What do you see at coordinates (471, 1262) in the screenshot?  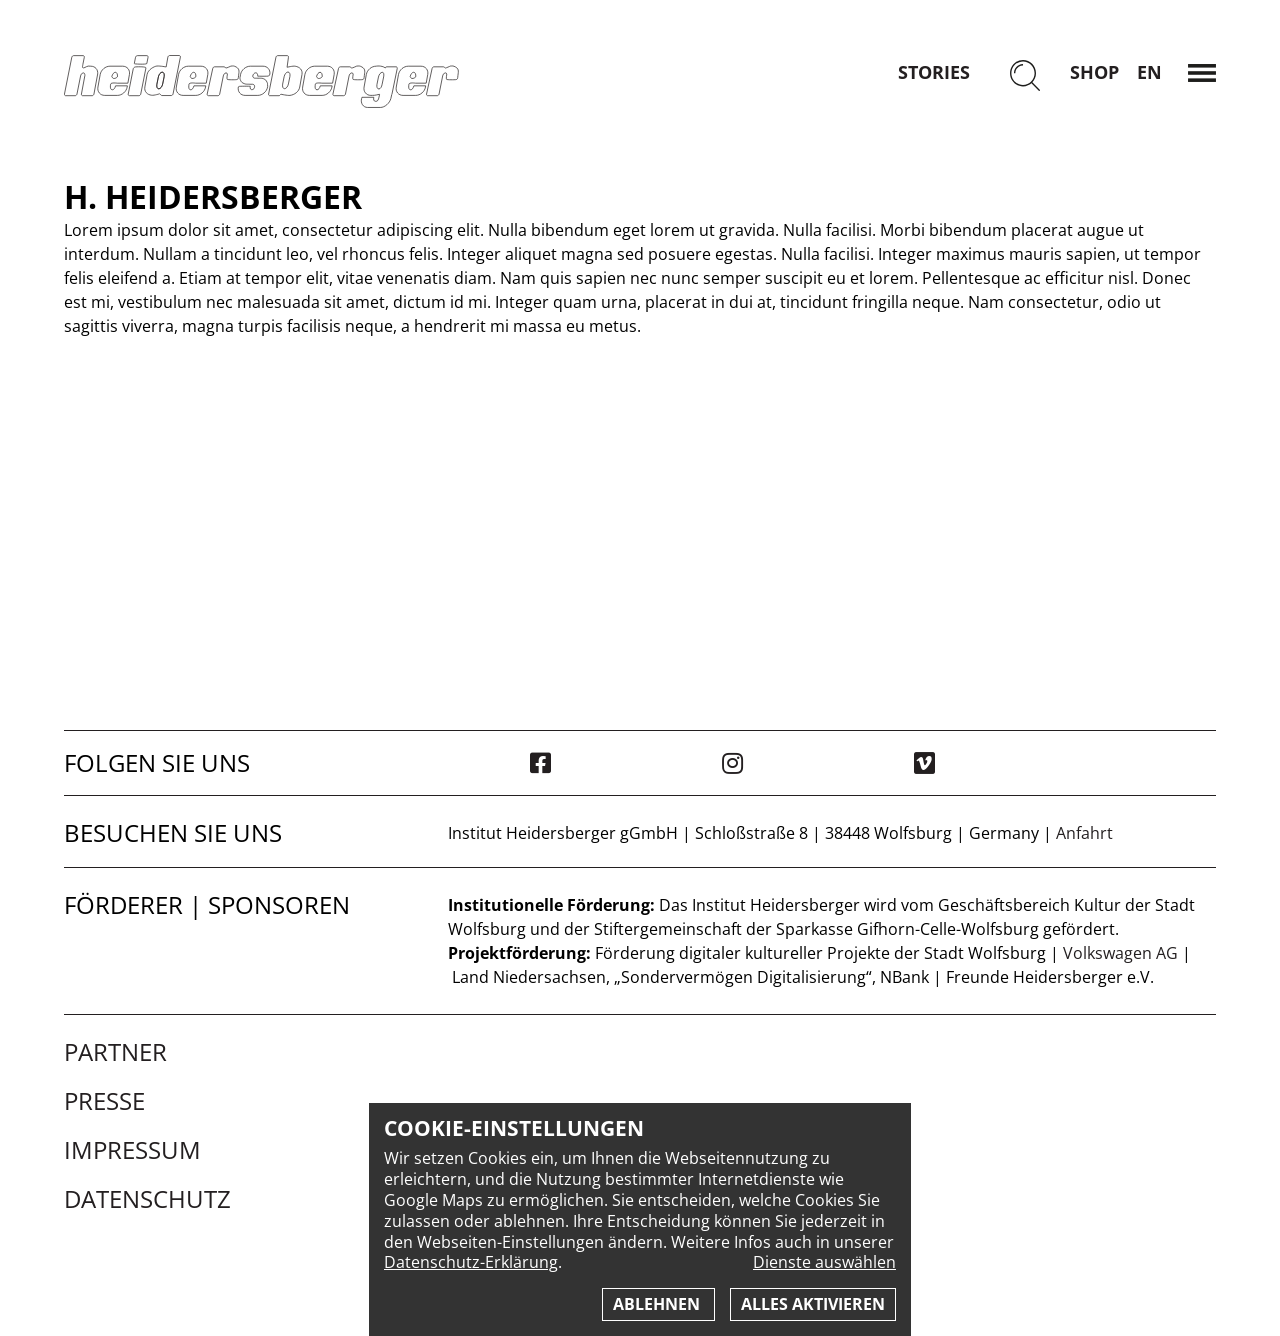 I see `Datenschutz-Erklärung` at bounding box center [471, 1262].